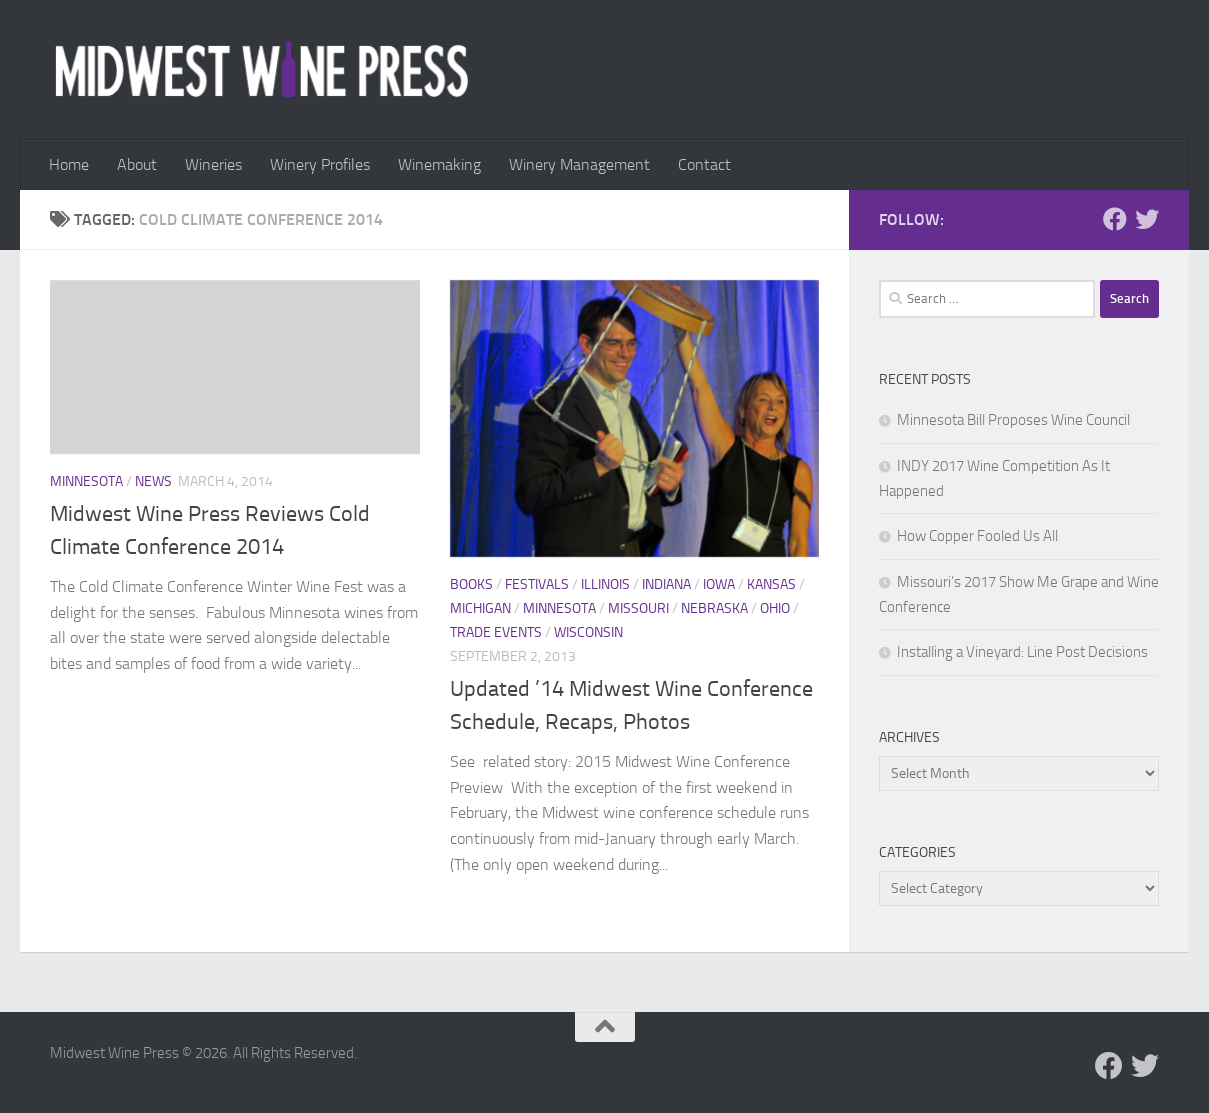 This screenshot has height=1113, width=1209. What do you see at coordinates (775, 608) in the screenshot?
I see `Ohio` at bounding box center [775, 608].